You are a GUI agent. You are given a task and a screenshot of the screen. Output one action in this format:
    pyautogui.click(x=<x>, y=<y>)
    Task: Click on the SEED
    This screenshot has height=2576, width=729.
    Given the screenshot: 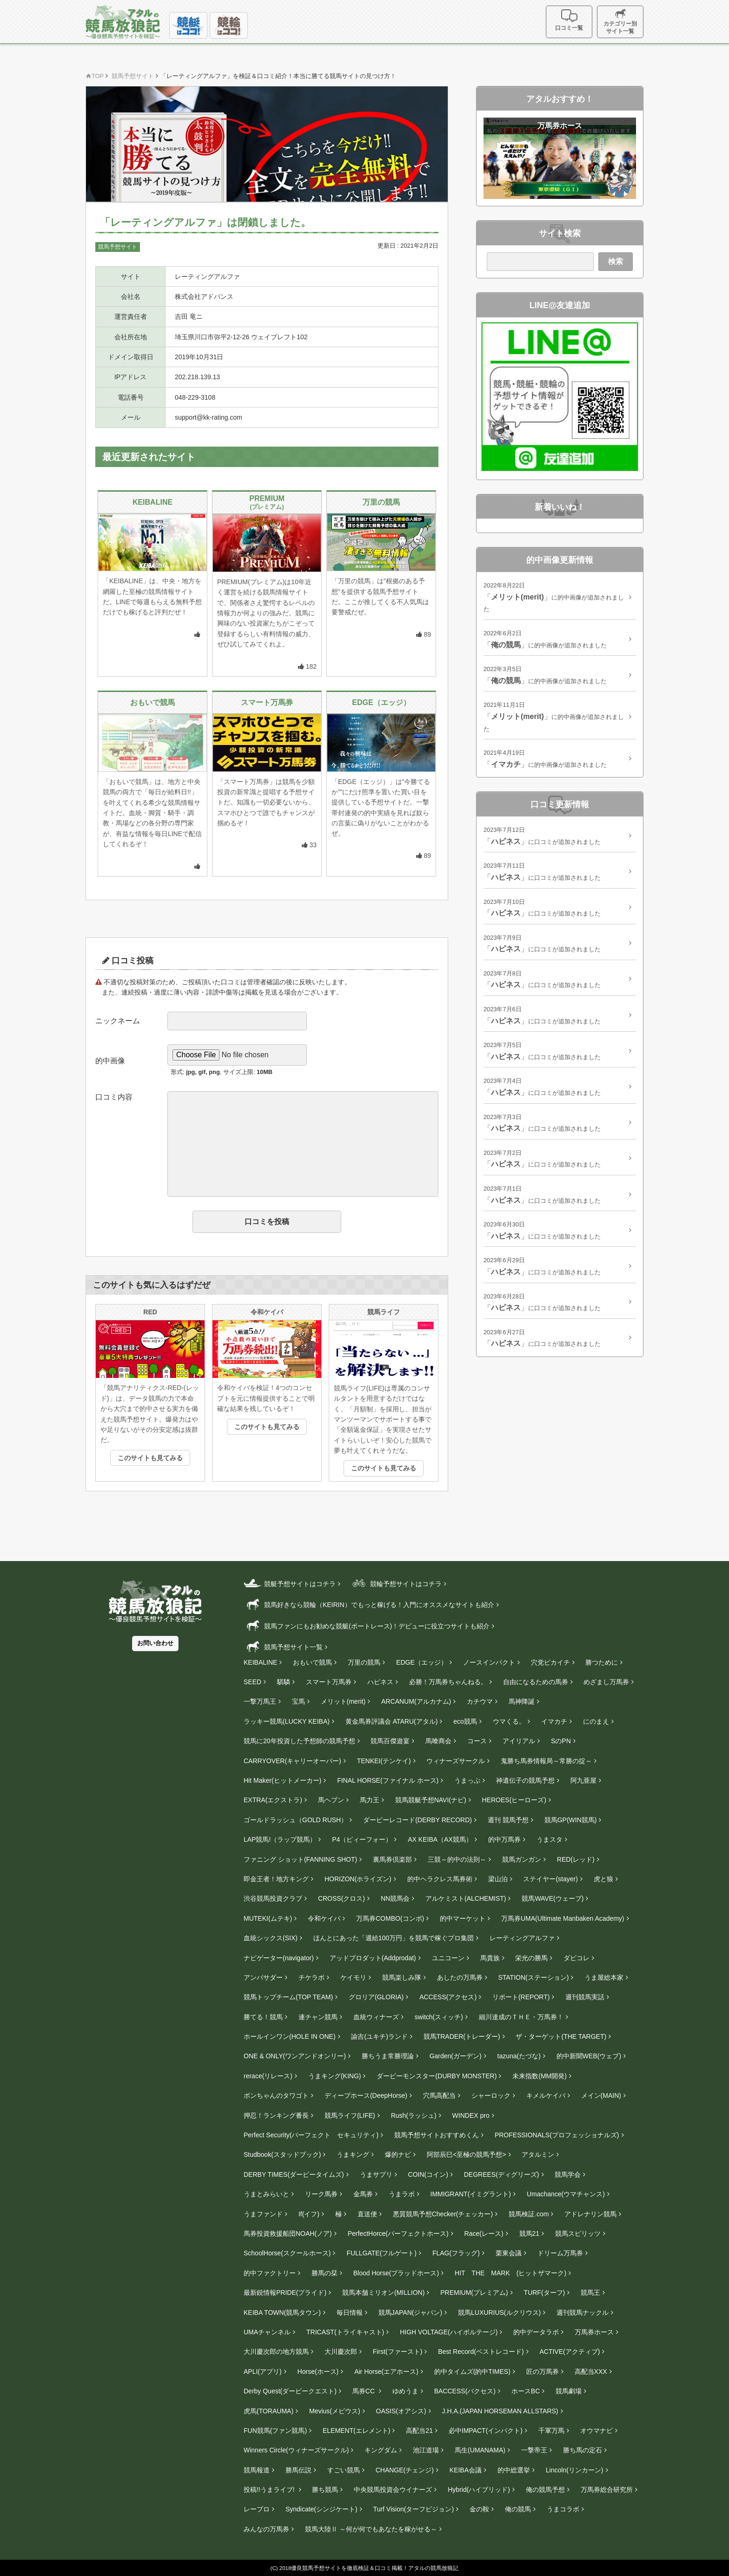 What is the action you would take?
    pyautogui.click(x=252, y=1682)
    